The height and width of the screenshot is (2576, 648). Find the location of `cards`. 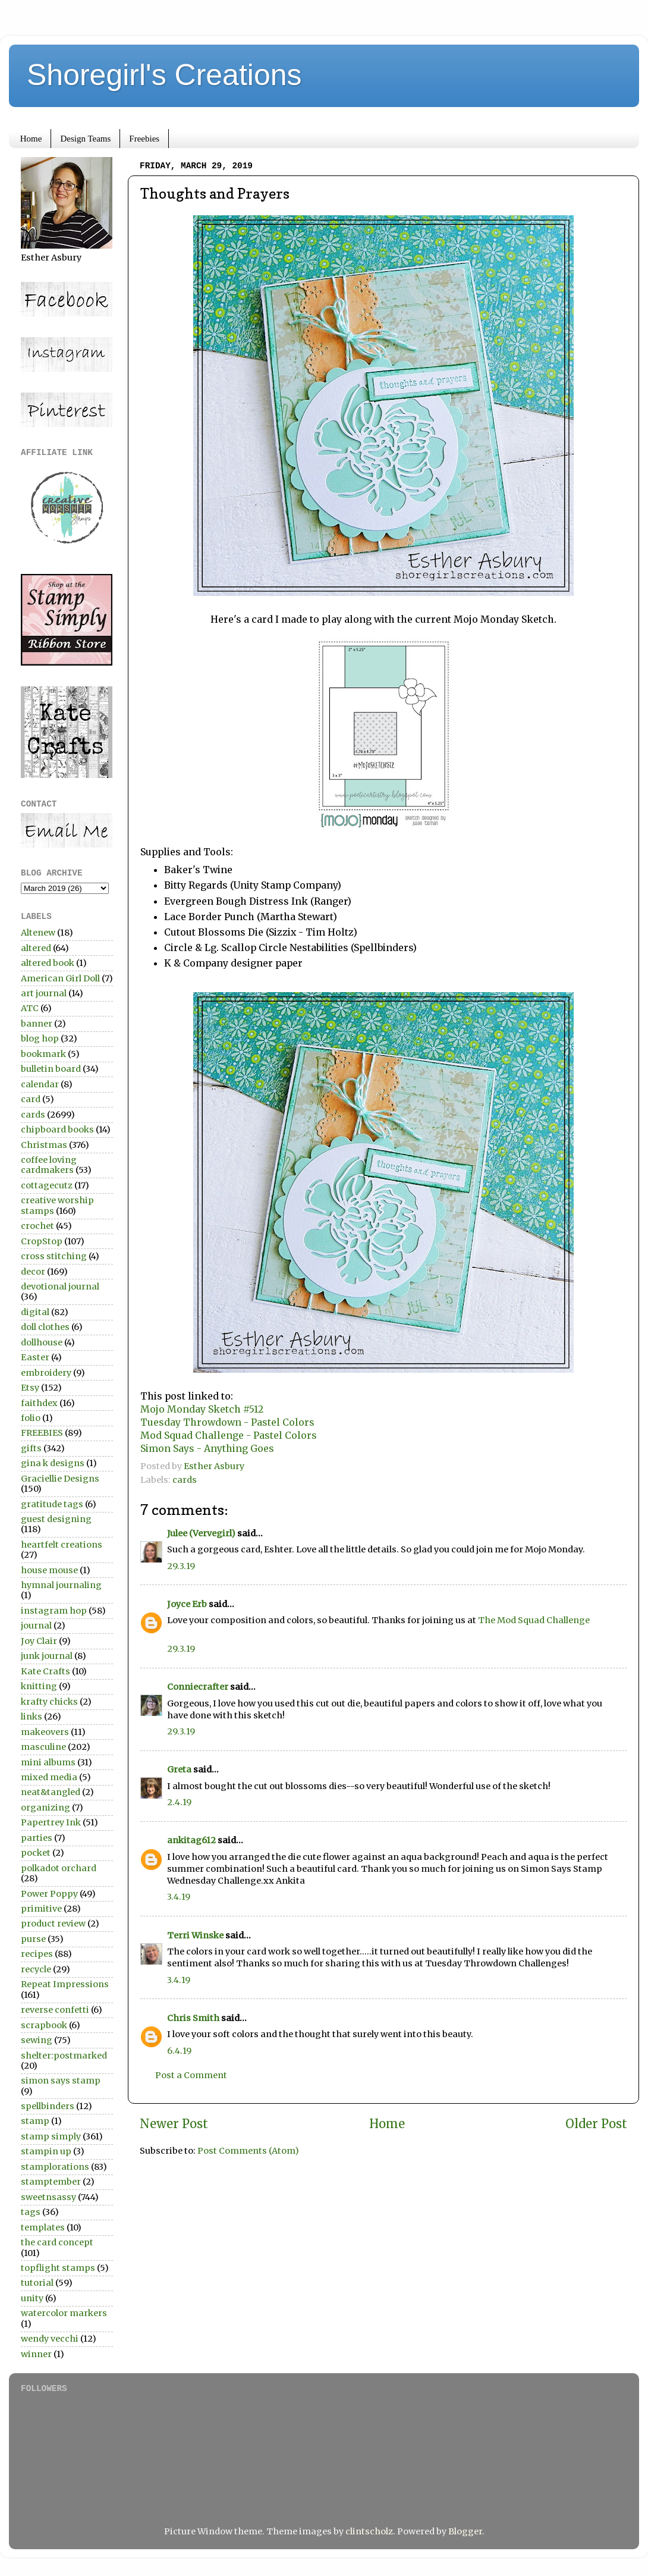

cards is located at coordinates (184, 1479).